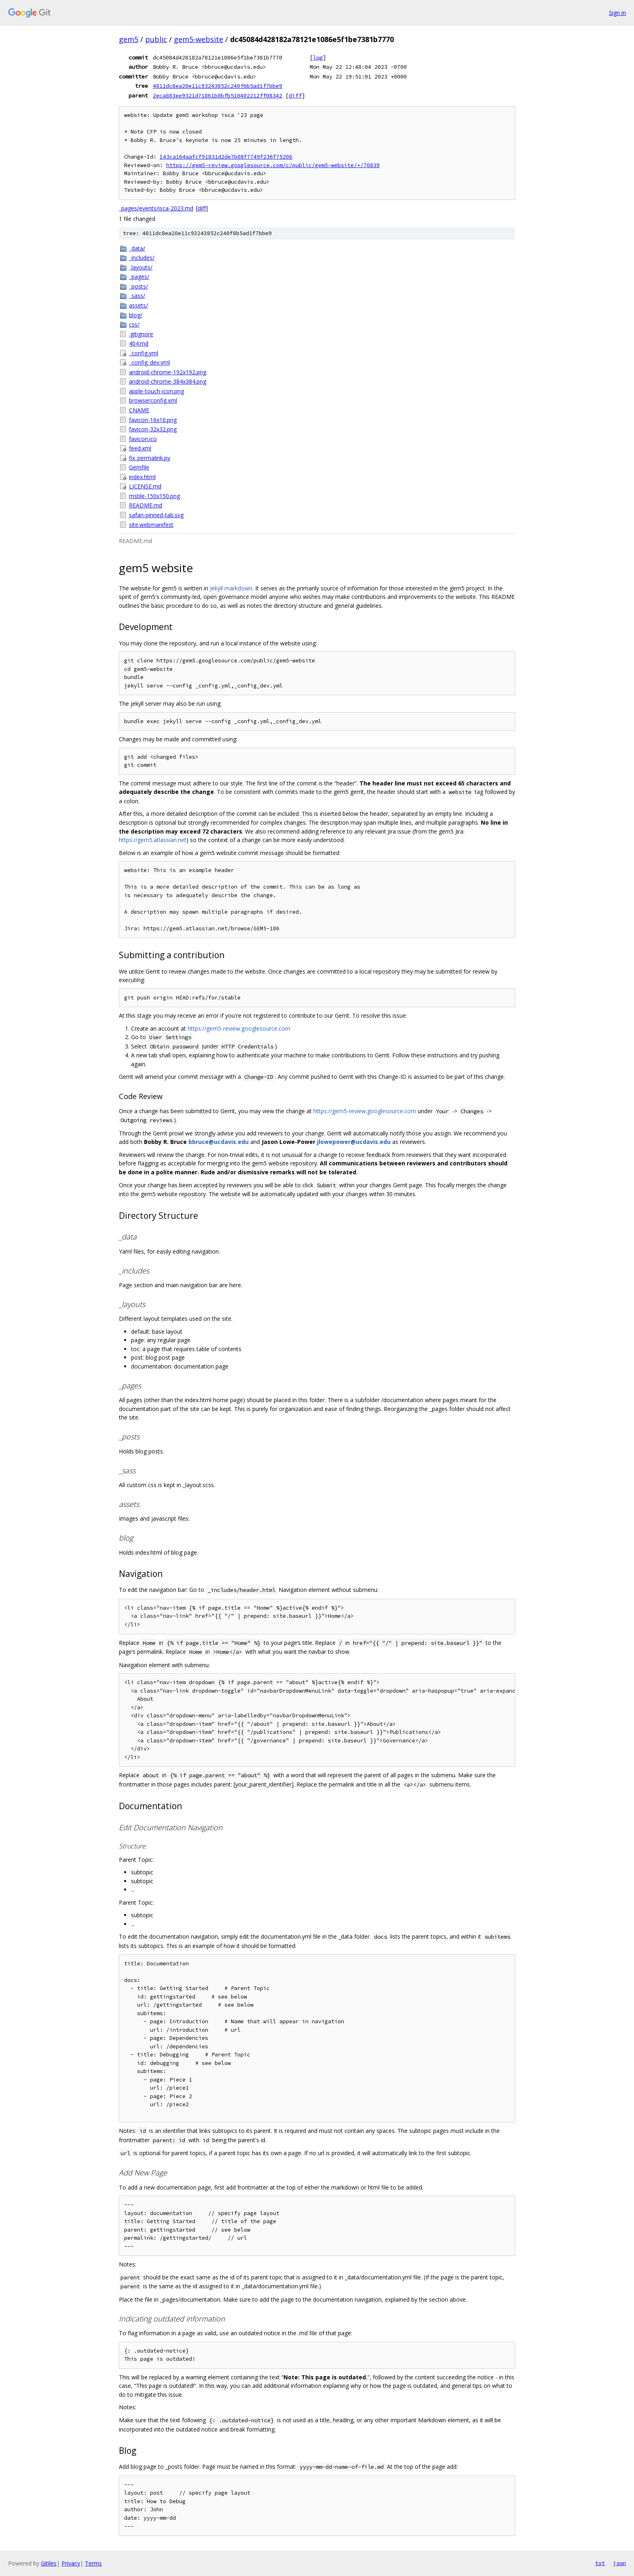  Describe the element at coordinates (138, 286) in the screenshot. I see `_posts/` at that location.